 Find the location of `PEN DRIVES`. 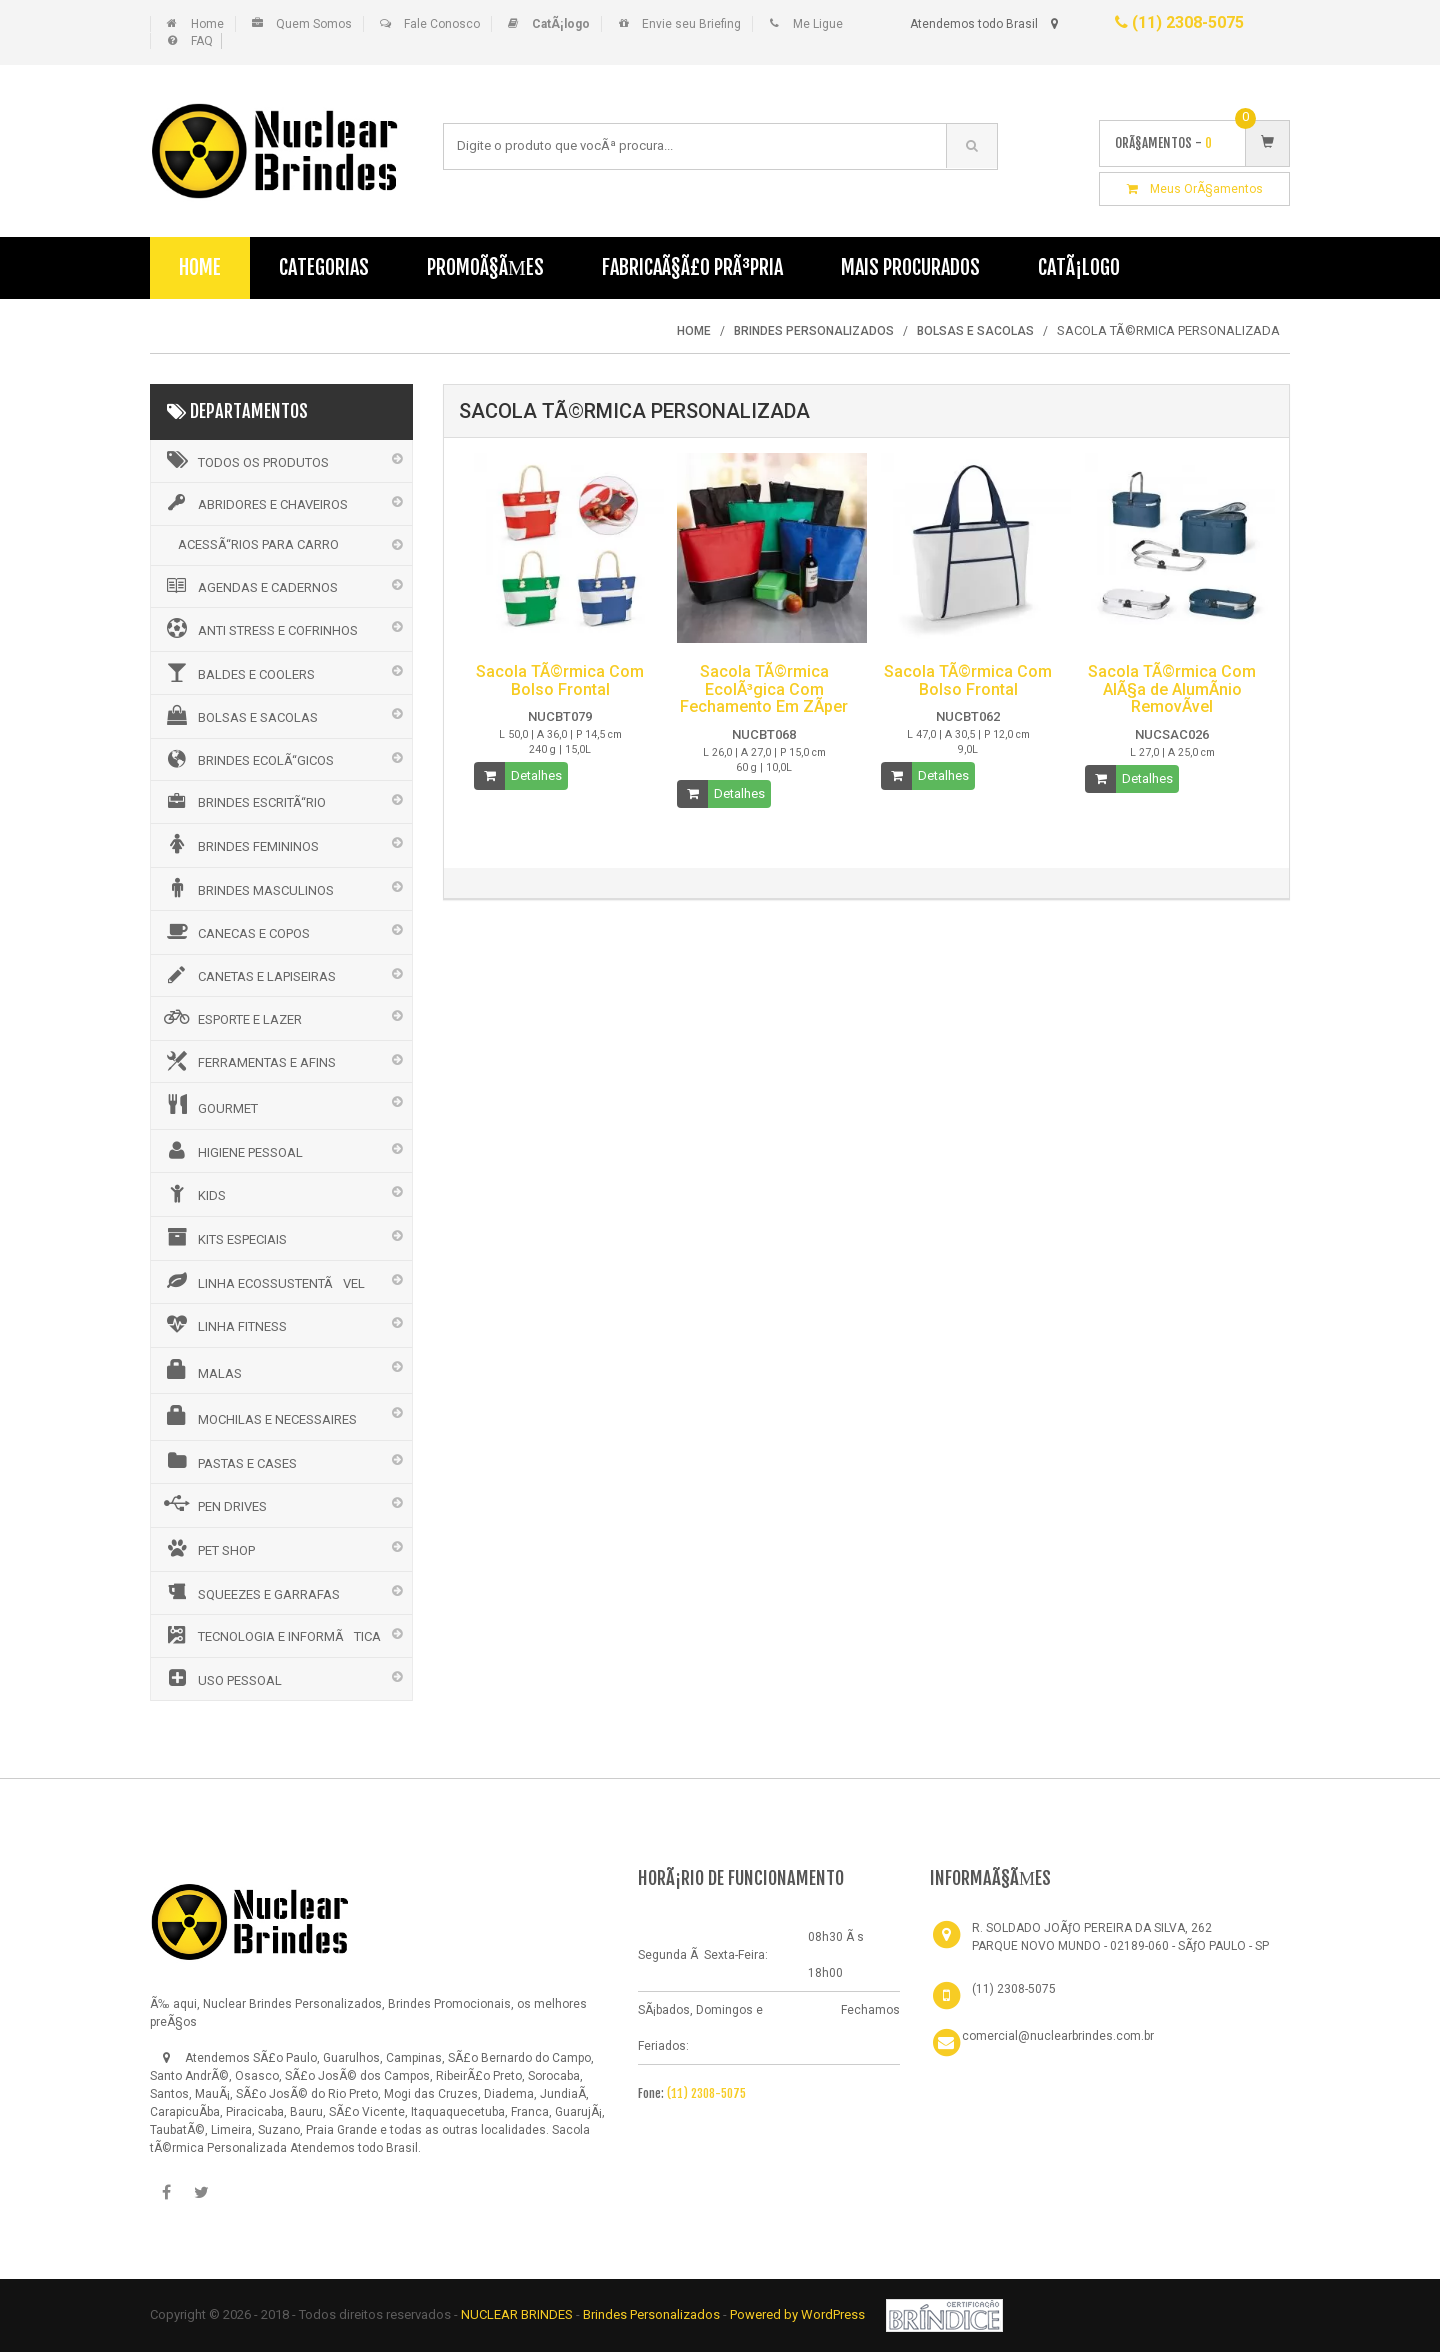

PEN DRIVES is located at coordinates (214, 1504).